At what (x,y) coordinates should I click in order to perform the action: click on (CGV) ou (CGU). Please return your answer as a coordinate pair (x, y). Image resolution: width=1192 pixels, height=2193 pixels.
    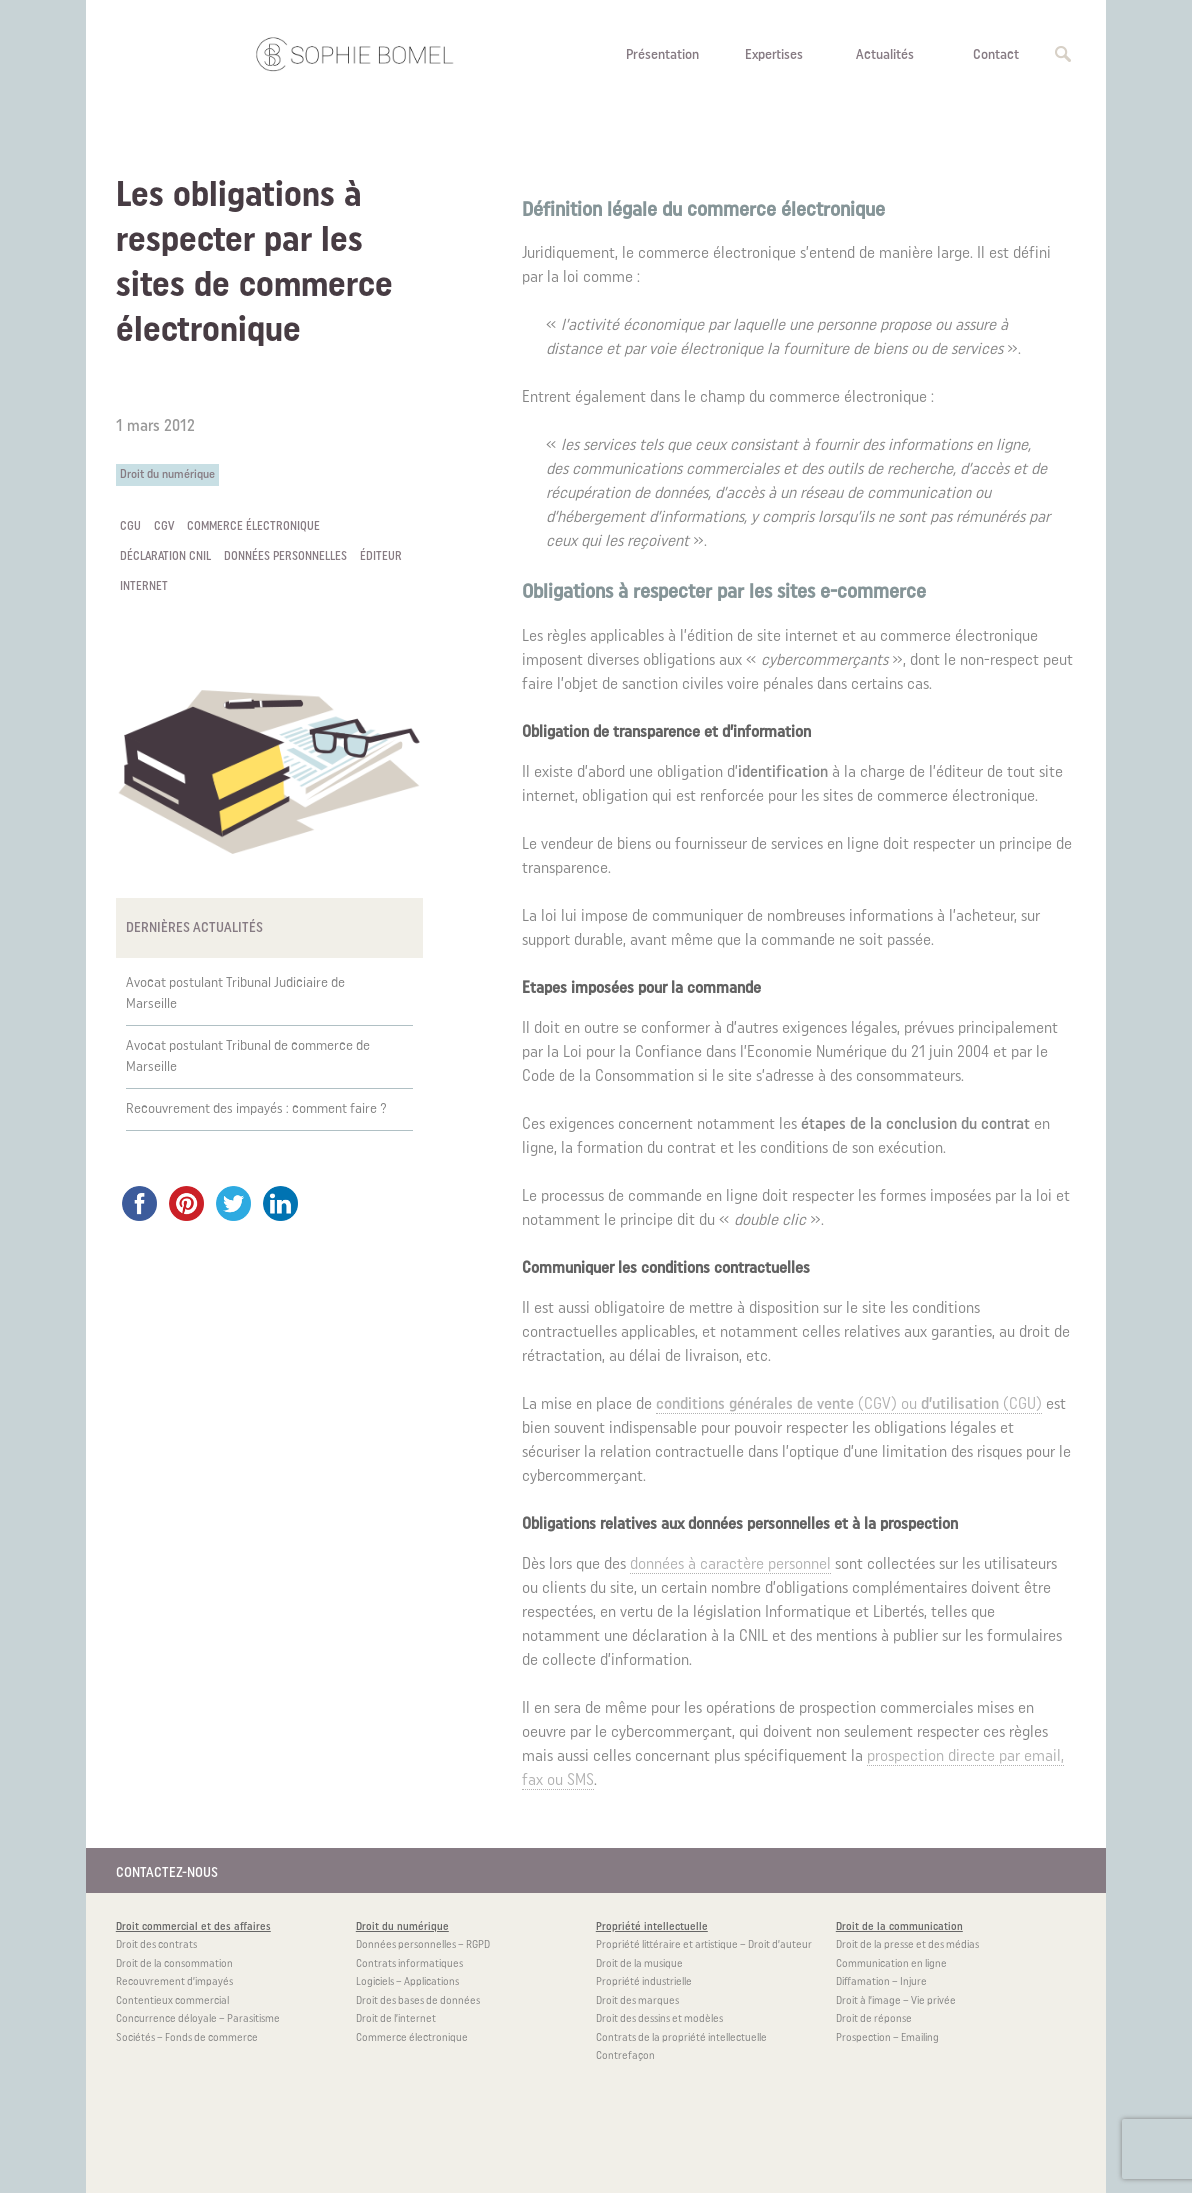
    Looking at the image, I should click on (849, 1405).